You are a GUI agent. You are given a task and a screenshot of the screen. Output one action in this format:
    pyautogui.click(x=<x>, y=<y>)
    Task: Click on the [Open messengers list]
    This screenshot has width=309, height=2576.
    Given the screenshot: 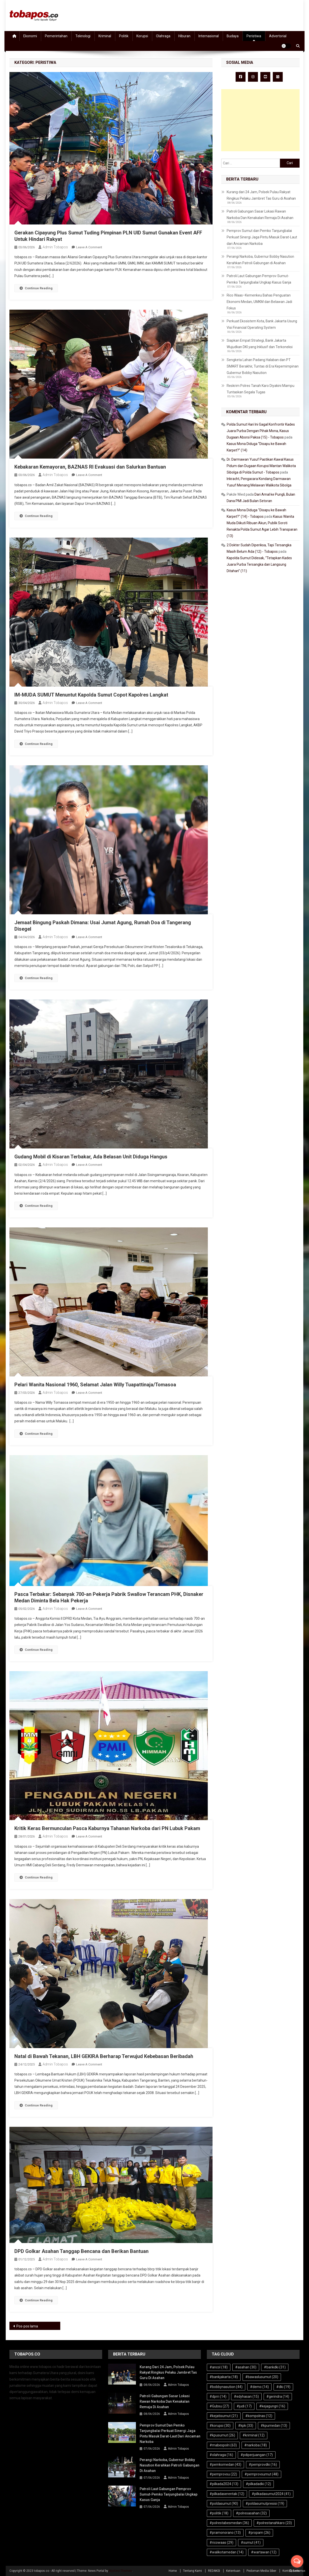 What is the action you would take?
    pyautogui.click(x=297, y=2561)
    